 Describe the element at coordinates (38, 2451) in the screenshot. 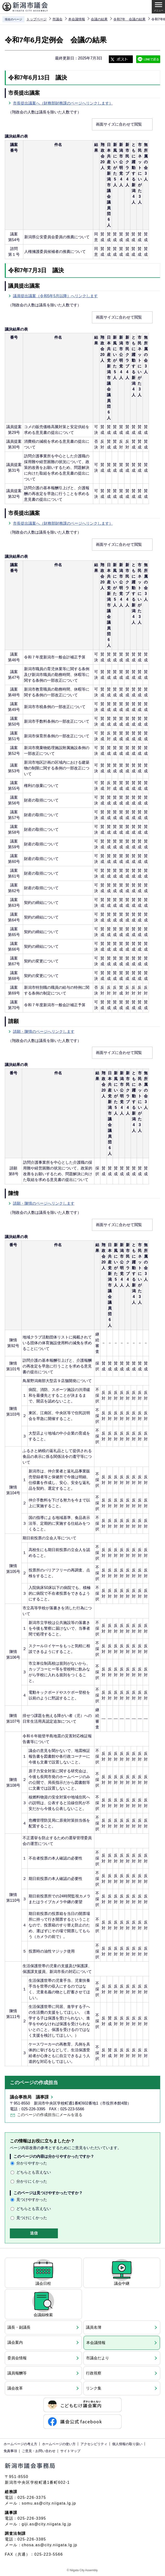

I see `ご意見・お問い合わせ` at that location.